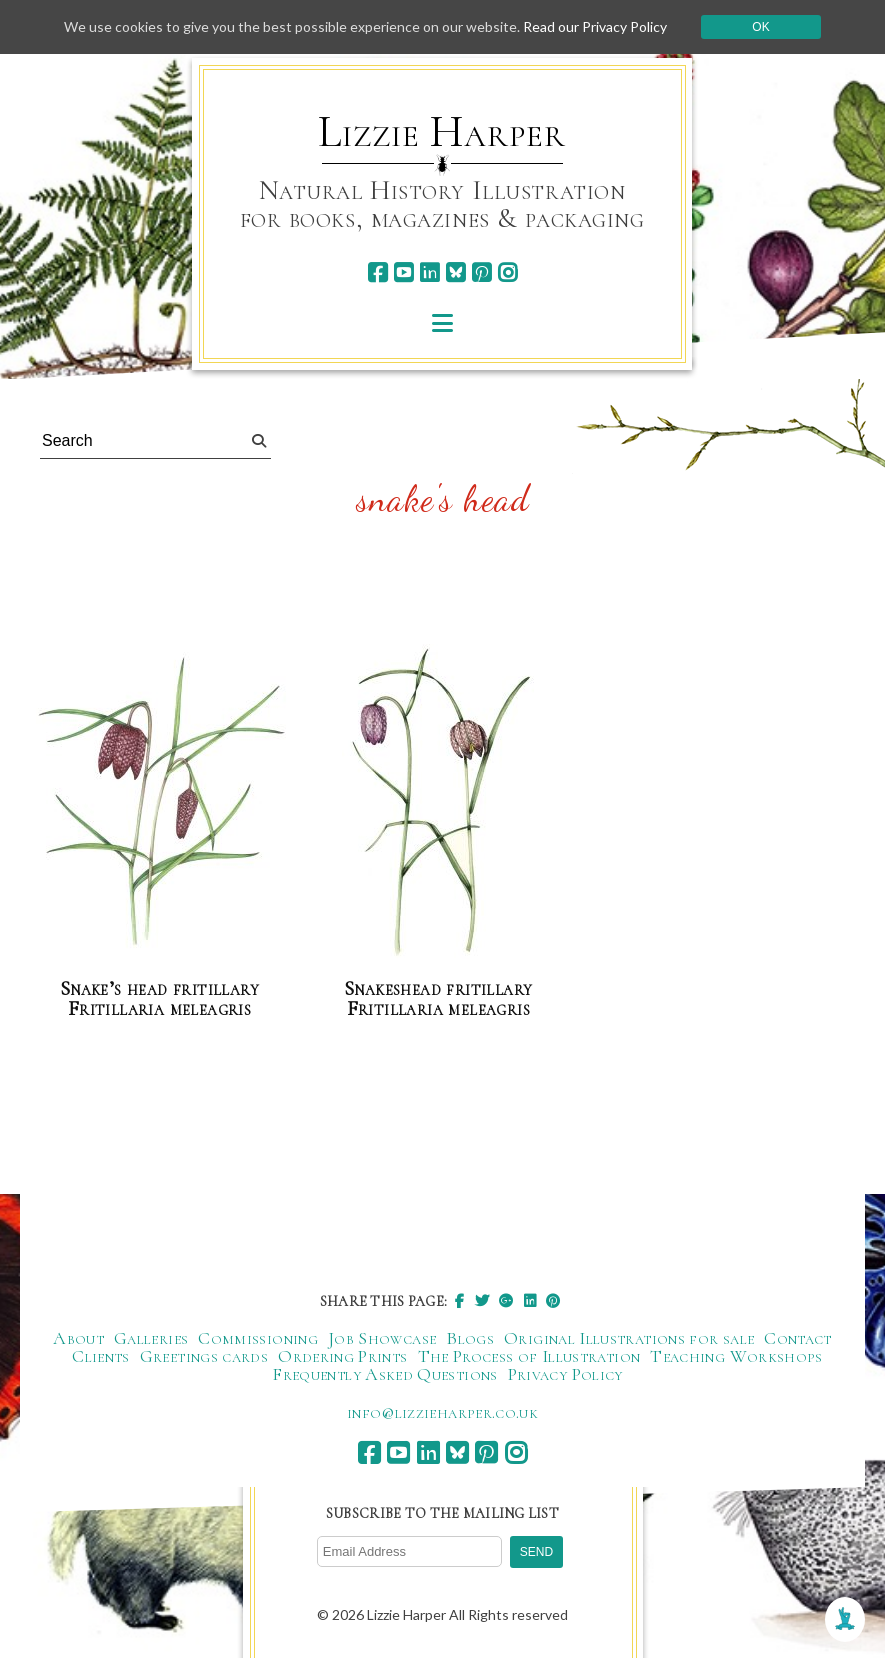 The width and height of the screenshot is (885, 1658). Describe the element at coordinates (403, 272) in the screenshot. I see `[youtube]` at that location.